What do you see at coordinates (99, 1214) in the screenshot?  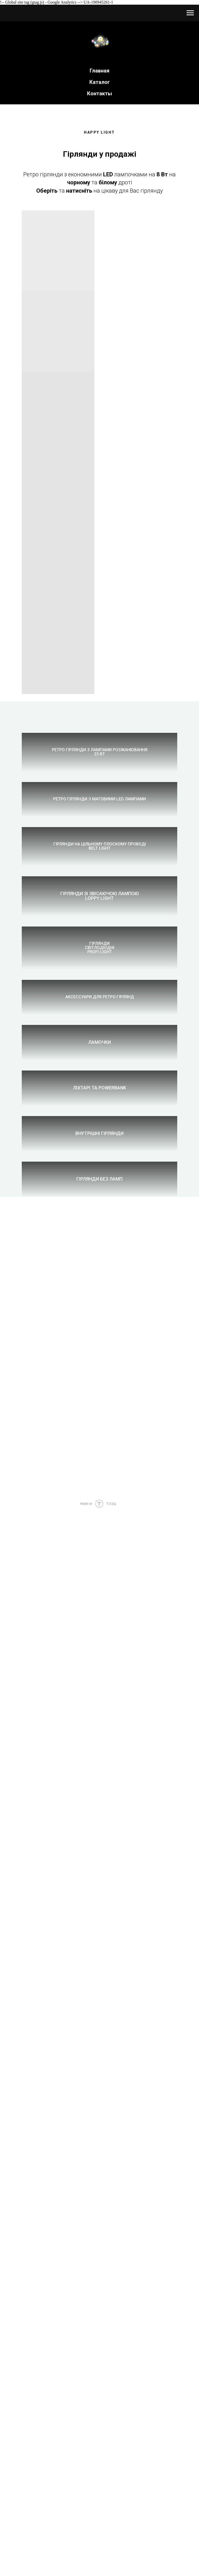 I see `Гірлянди зі звісаючою лампоюLOPPY LIGHT` at bounding box center [99, 1214].